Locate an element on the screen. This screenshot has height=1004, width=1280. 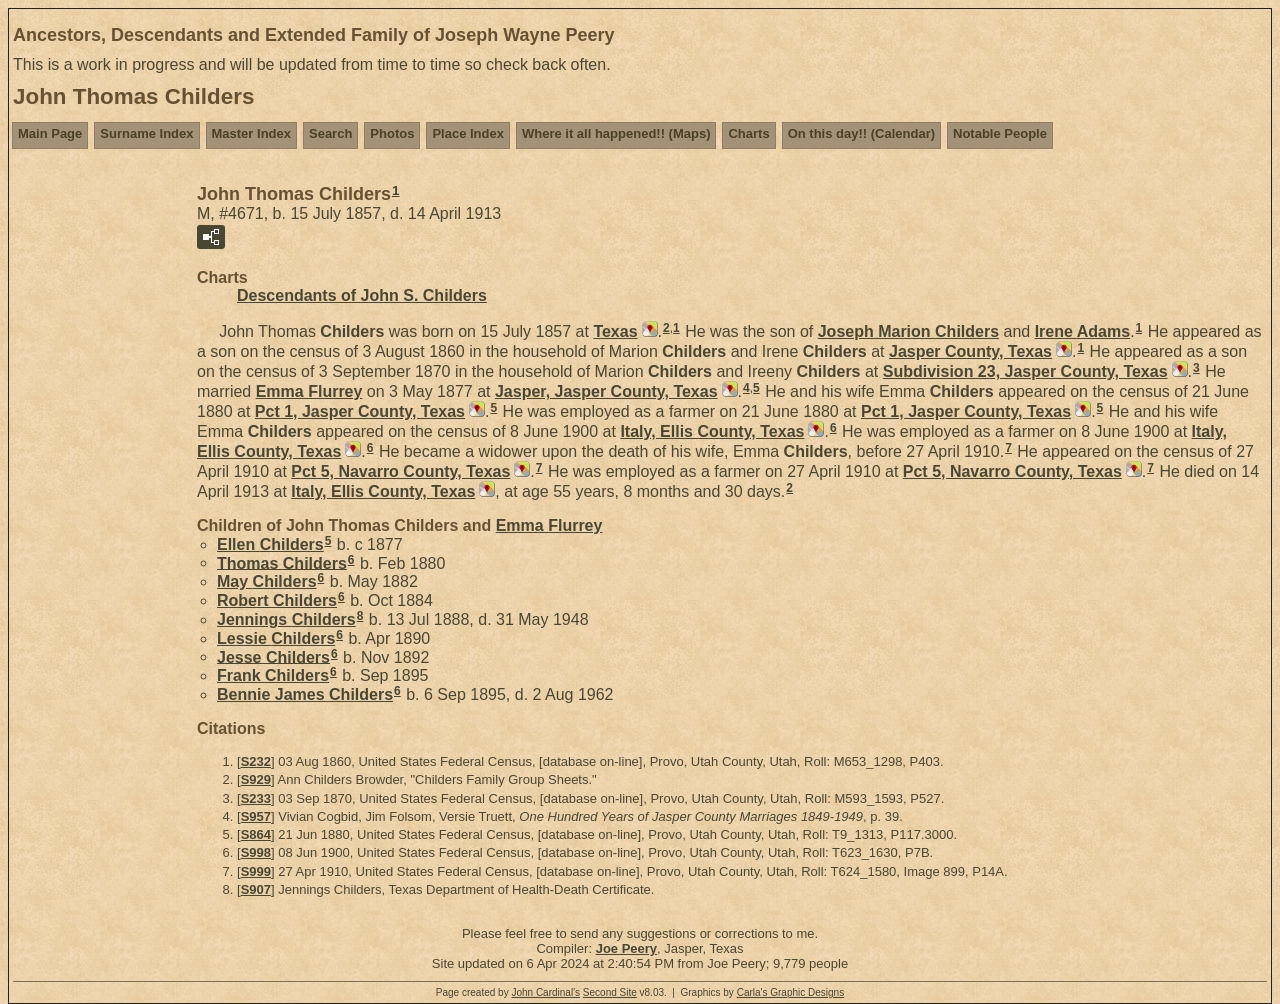
S907 is located at coordinates (256, 889).